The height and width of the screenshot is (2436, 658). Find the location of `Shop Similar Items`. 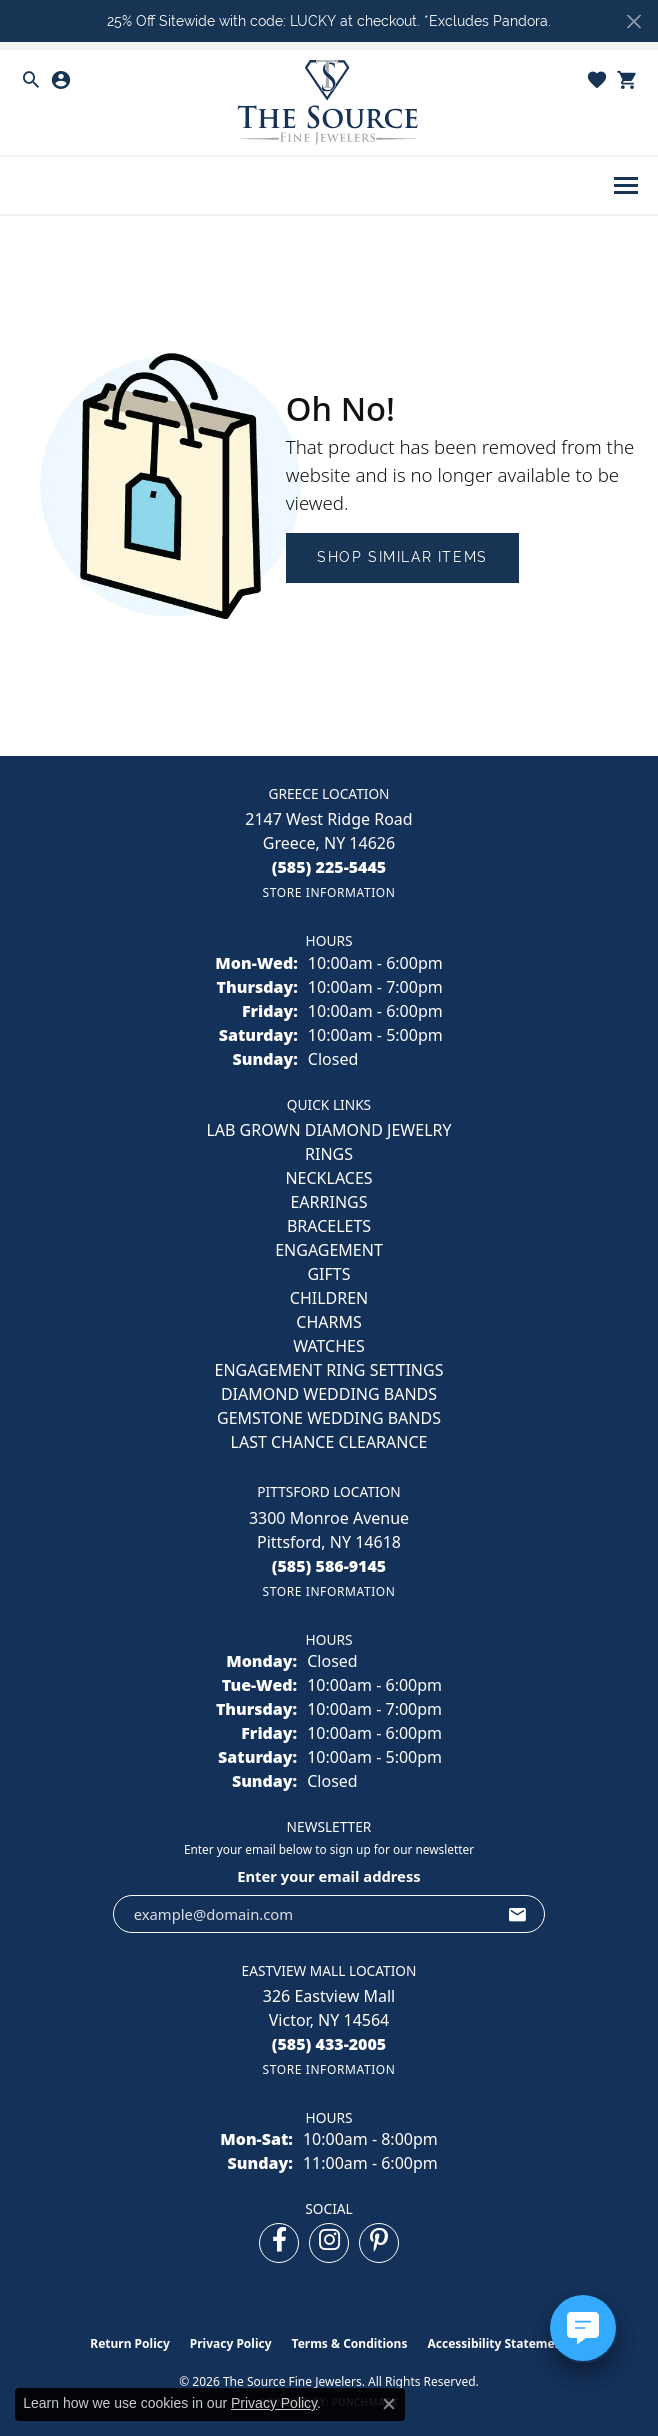

Shop Similar Items is located at coordinates (402, 557).